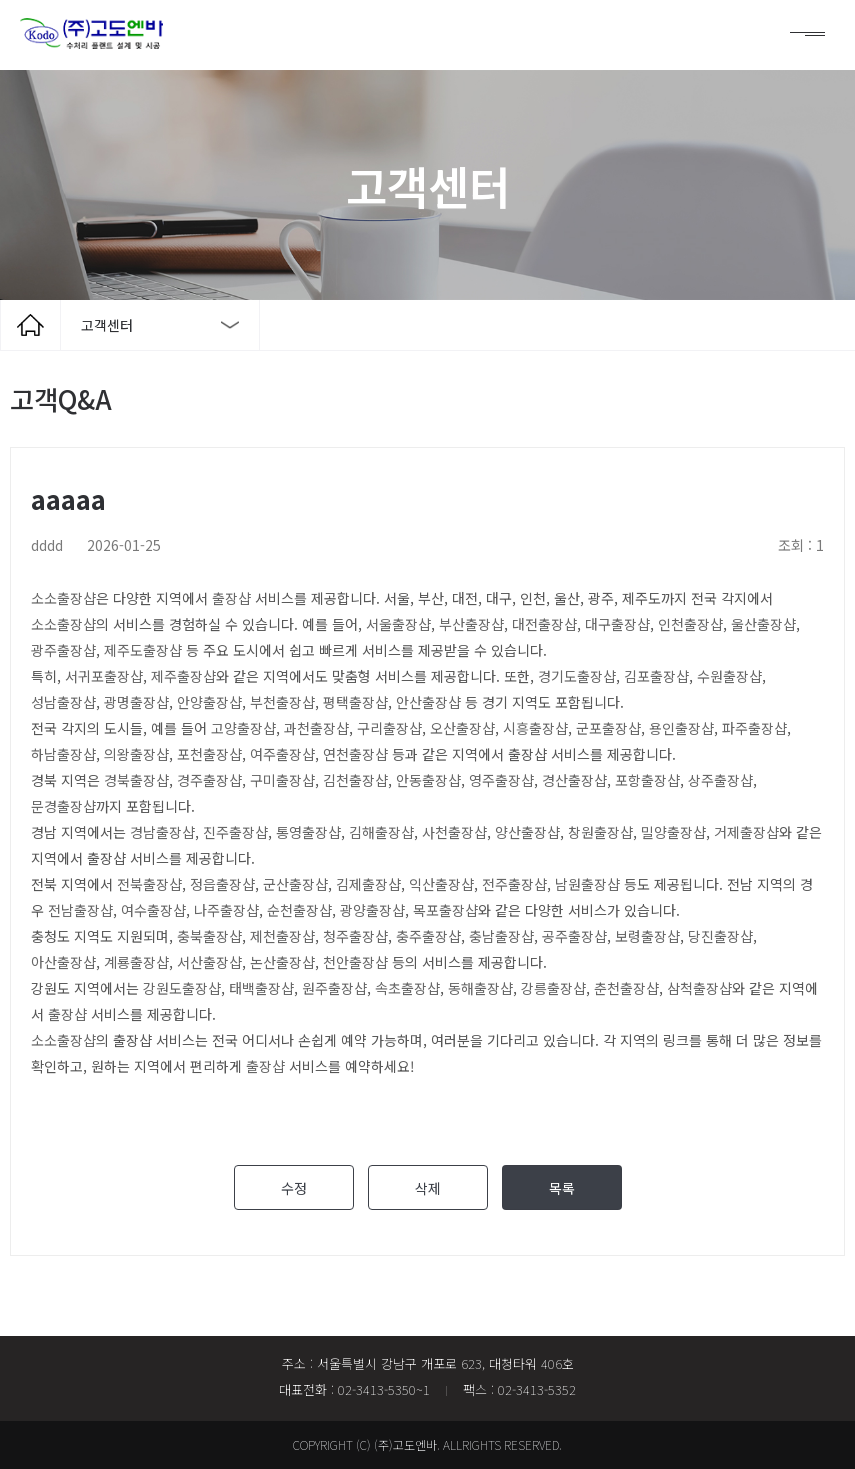 This screenshot has width=855, height=1469. I want to click on 거제출장샵, so click(746, 832).